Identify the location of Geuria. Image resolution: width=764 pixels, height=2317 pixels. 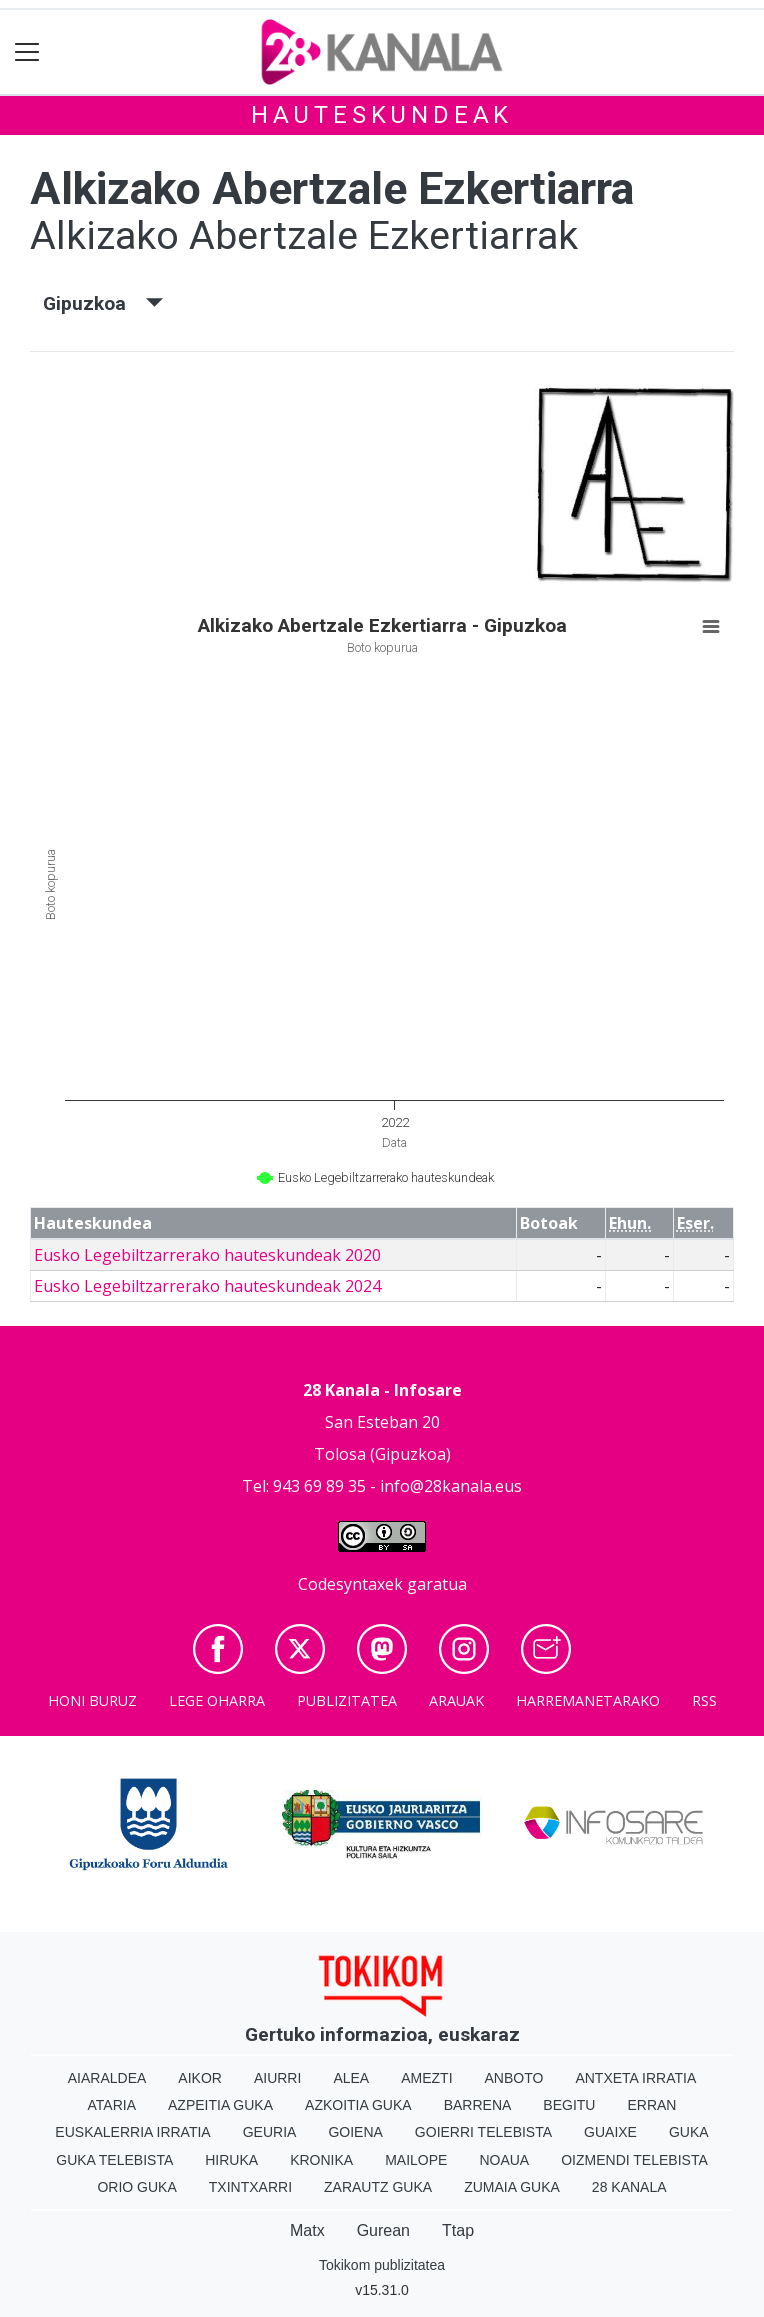
(270, 2132).